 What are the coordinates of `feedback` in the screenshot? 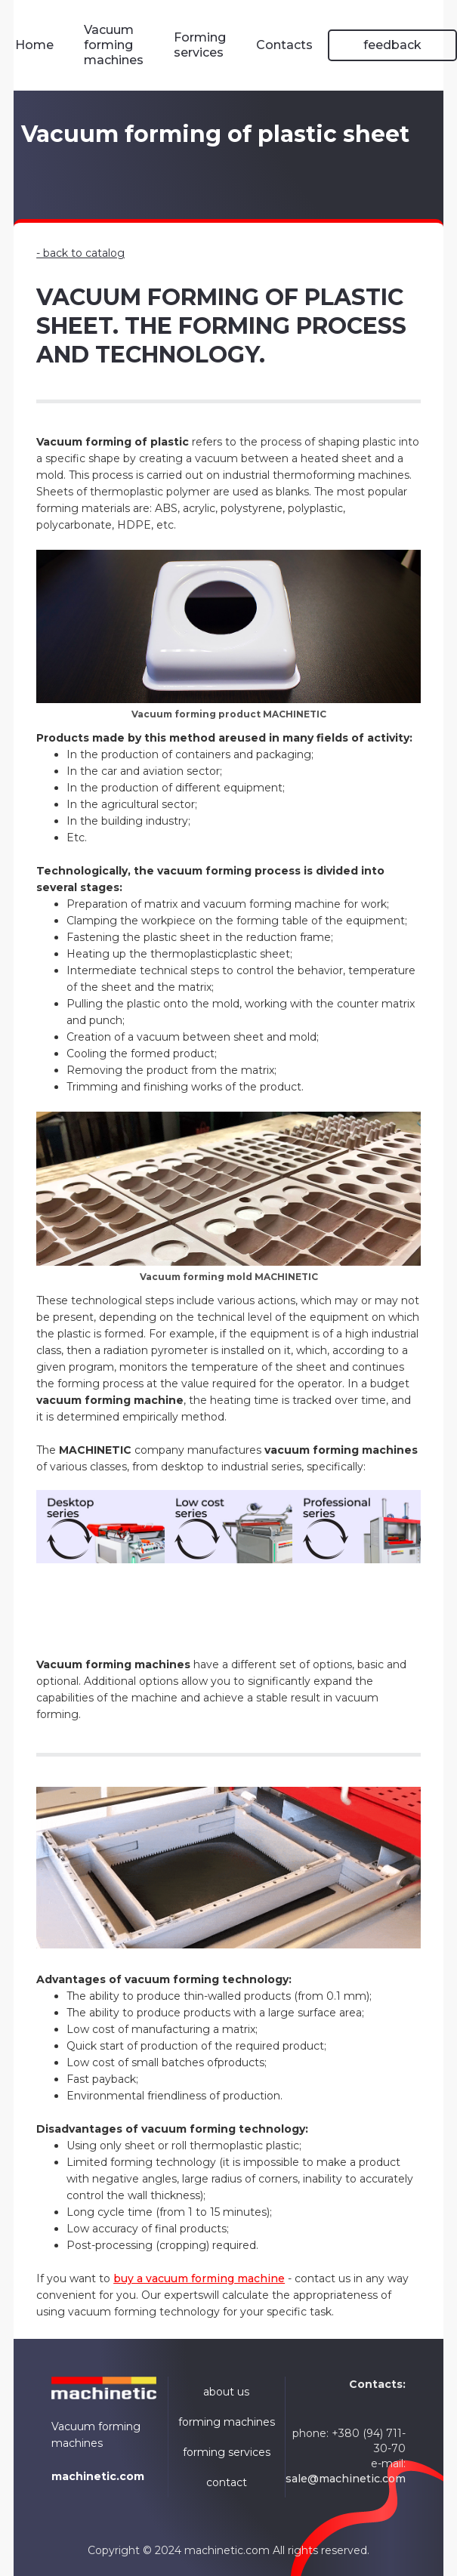 It's located at (392, 45).